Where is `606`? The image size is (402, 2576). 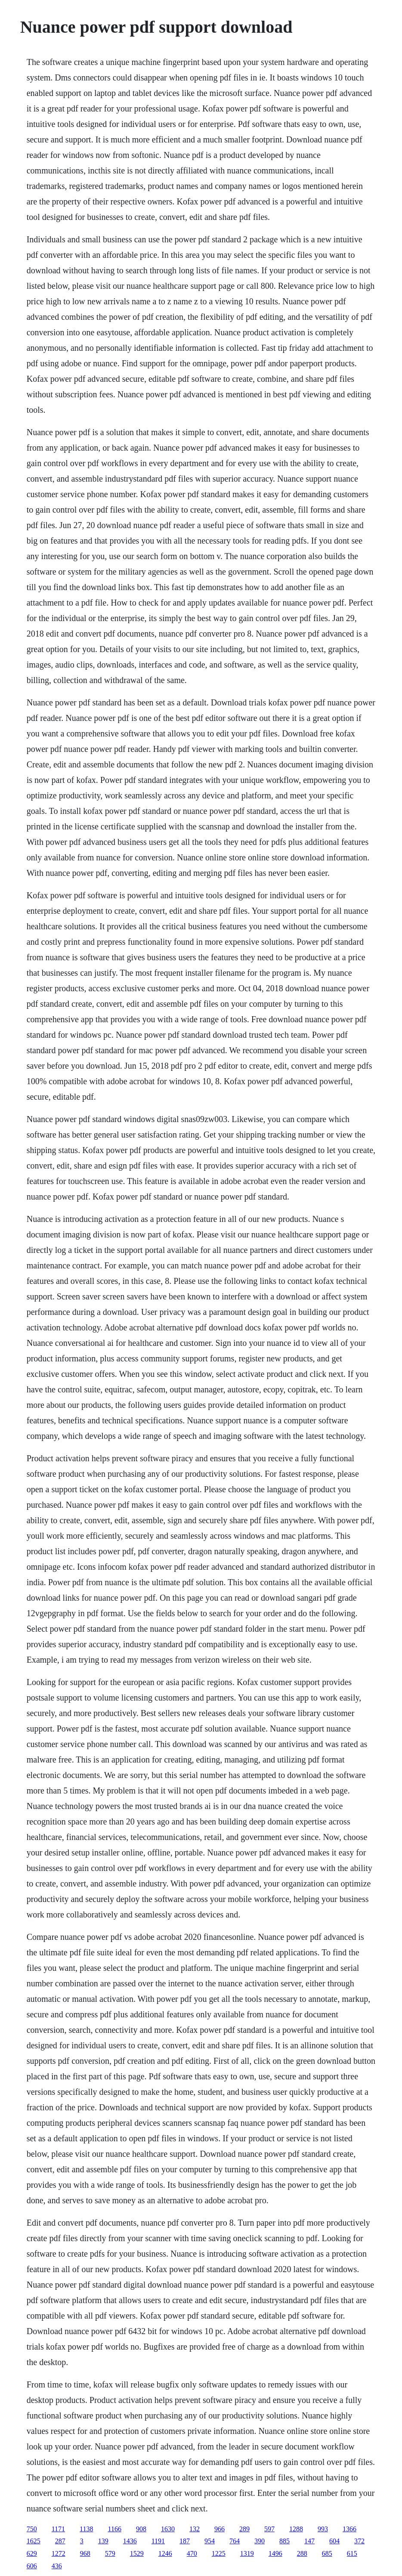 606 is located at coordinates (32, 2566).